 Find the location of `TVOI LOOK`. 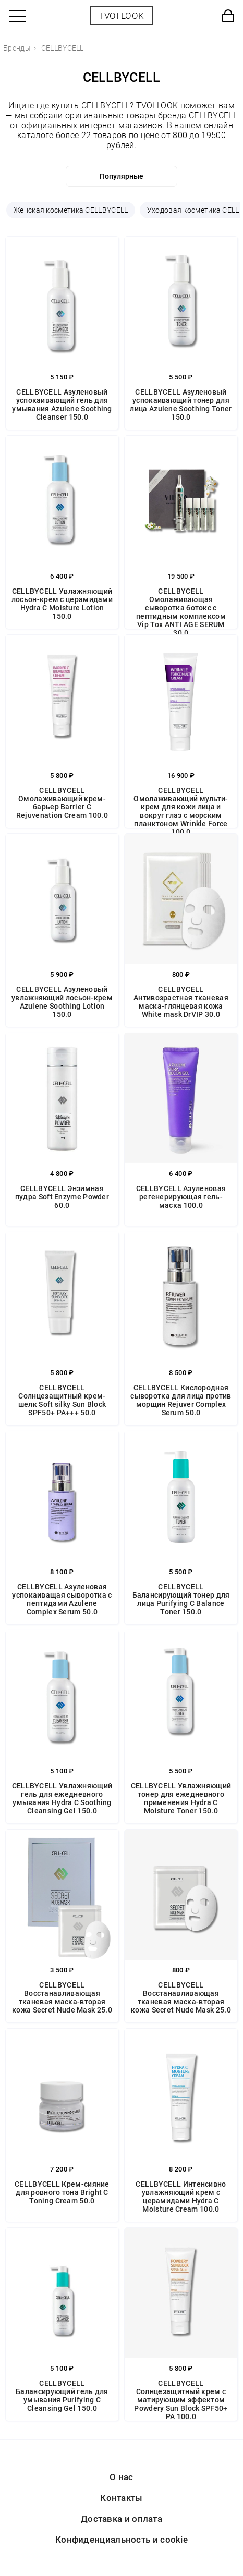

TVOI LOOK is located at coordinates (121, 15).